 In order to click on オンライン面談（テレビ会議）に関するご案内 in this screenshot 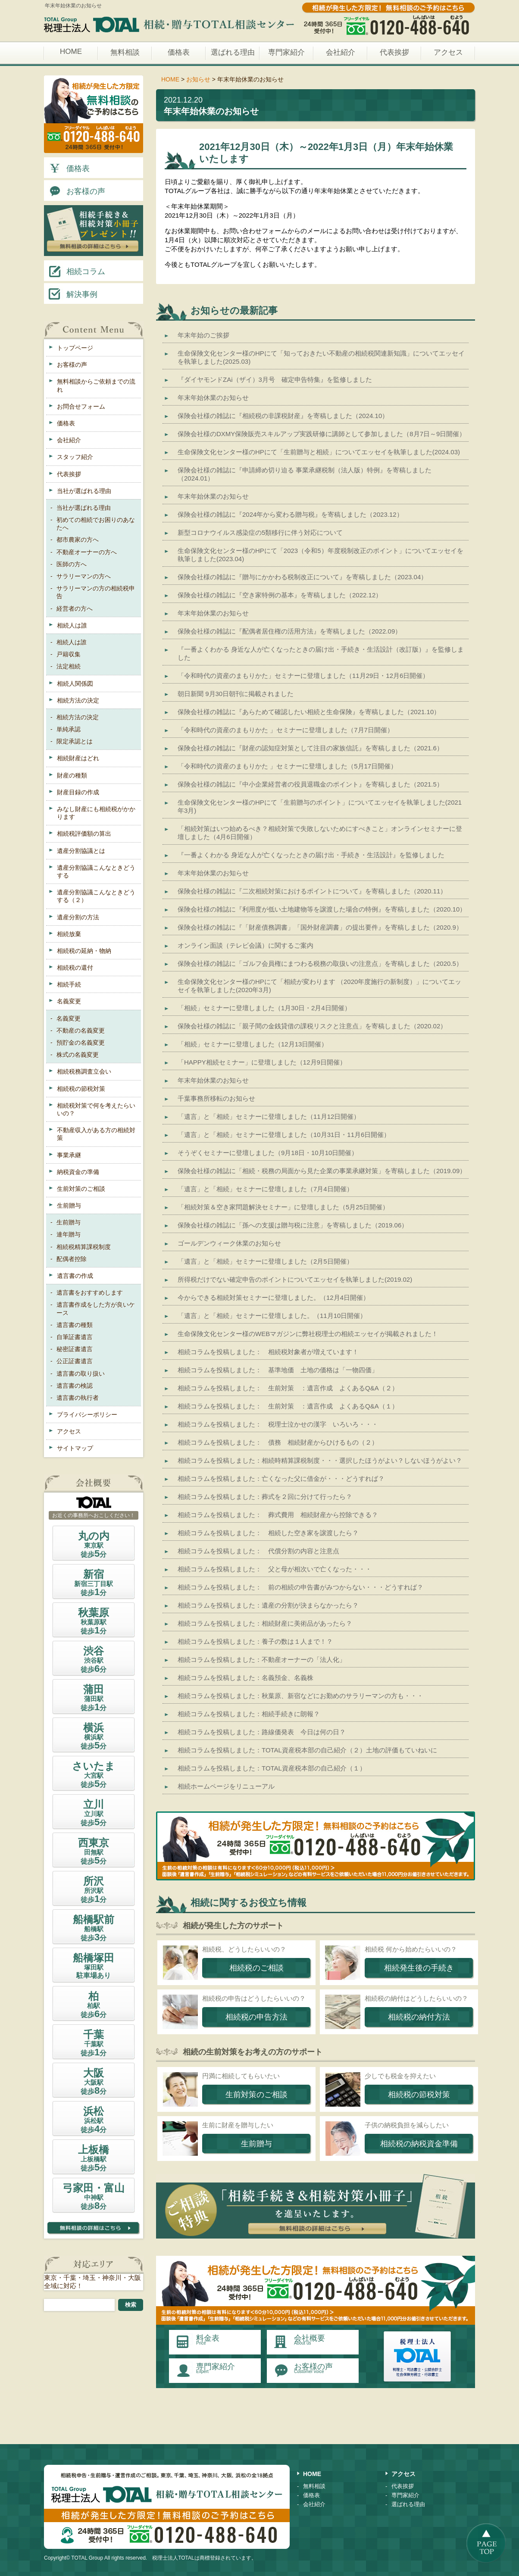, I will do `click(245, 945)`.